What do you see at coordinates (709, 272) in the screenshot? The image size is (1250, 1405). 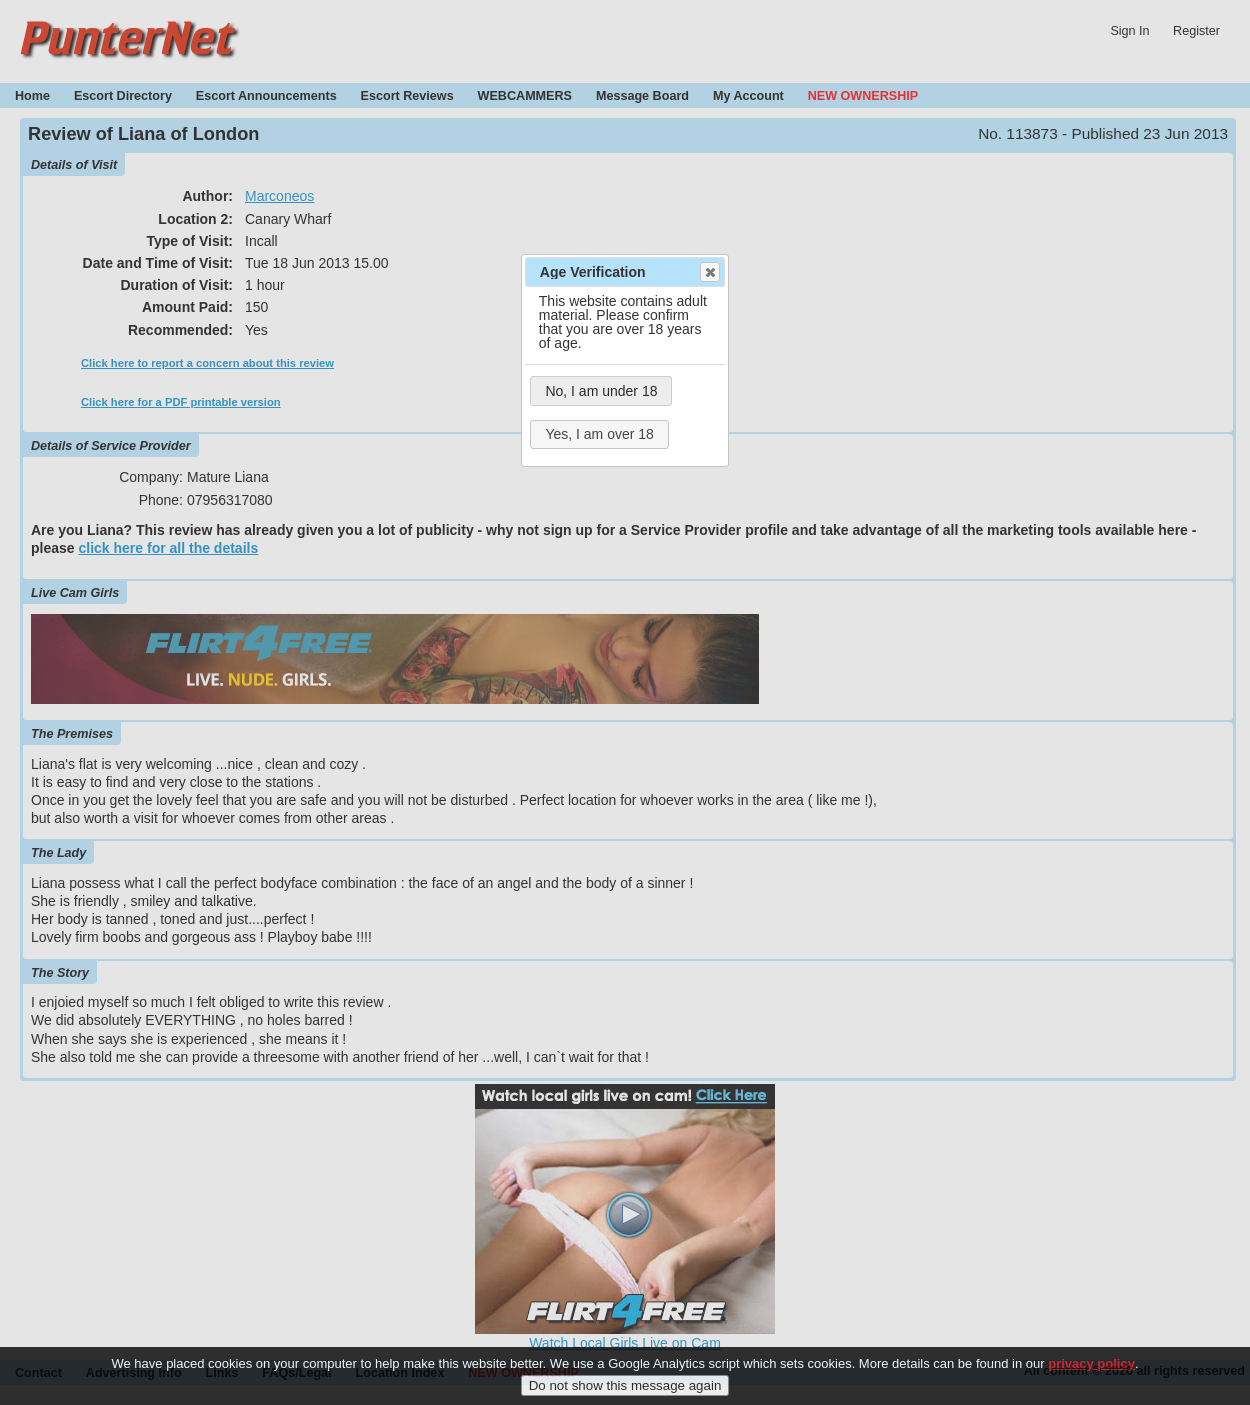 I see `Close` at bounding box center [709, 272].